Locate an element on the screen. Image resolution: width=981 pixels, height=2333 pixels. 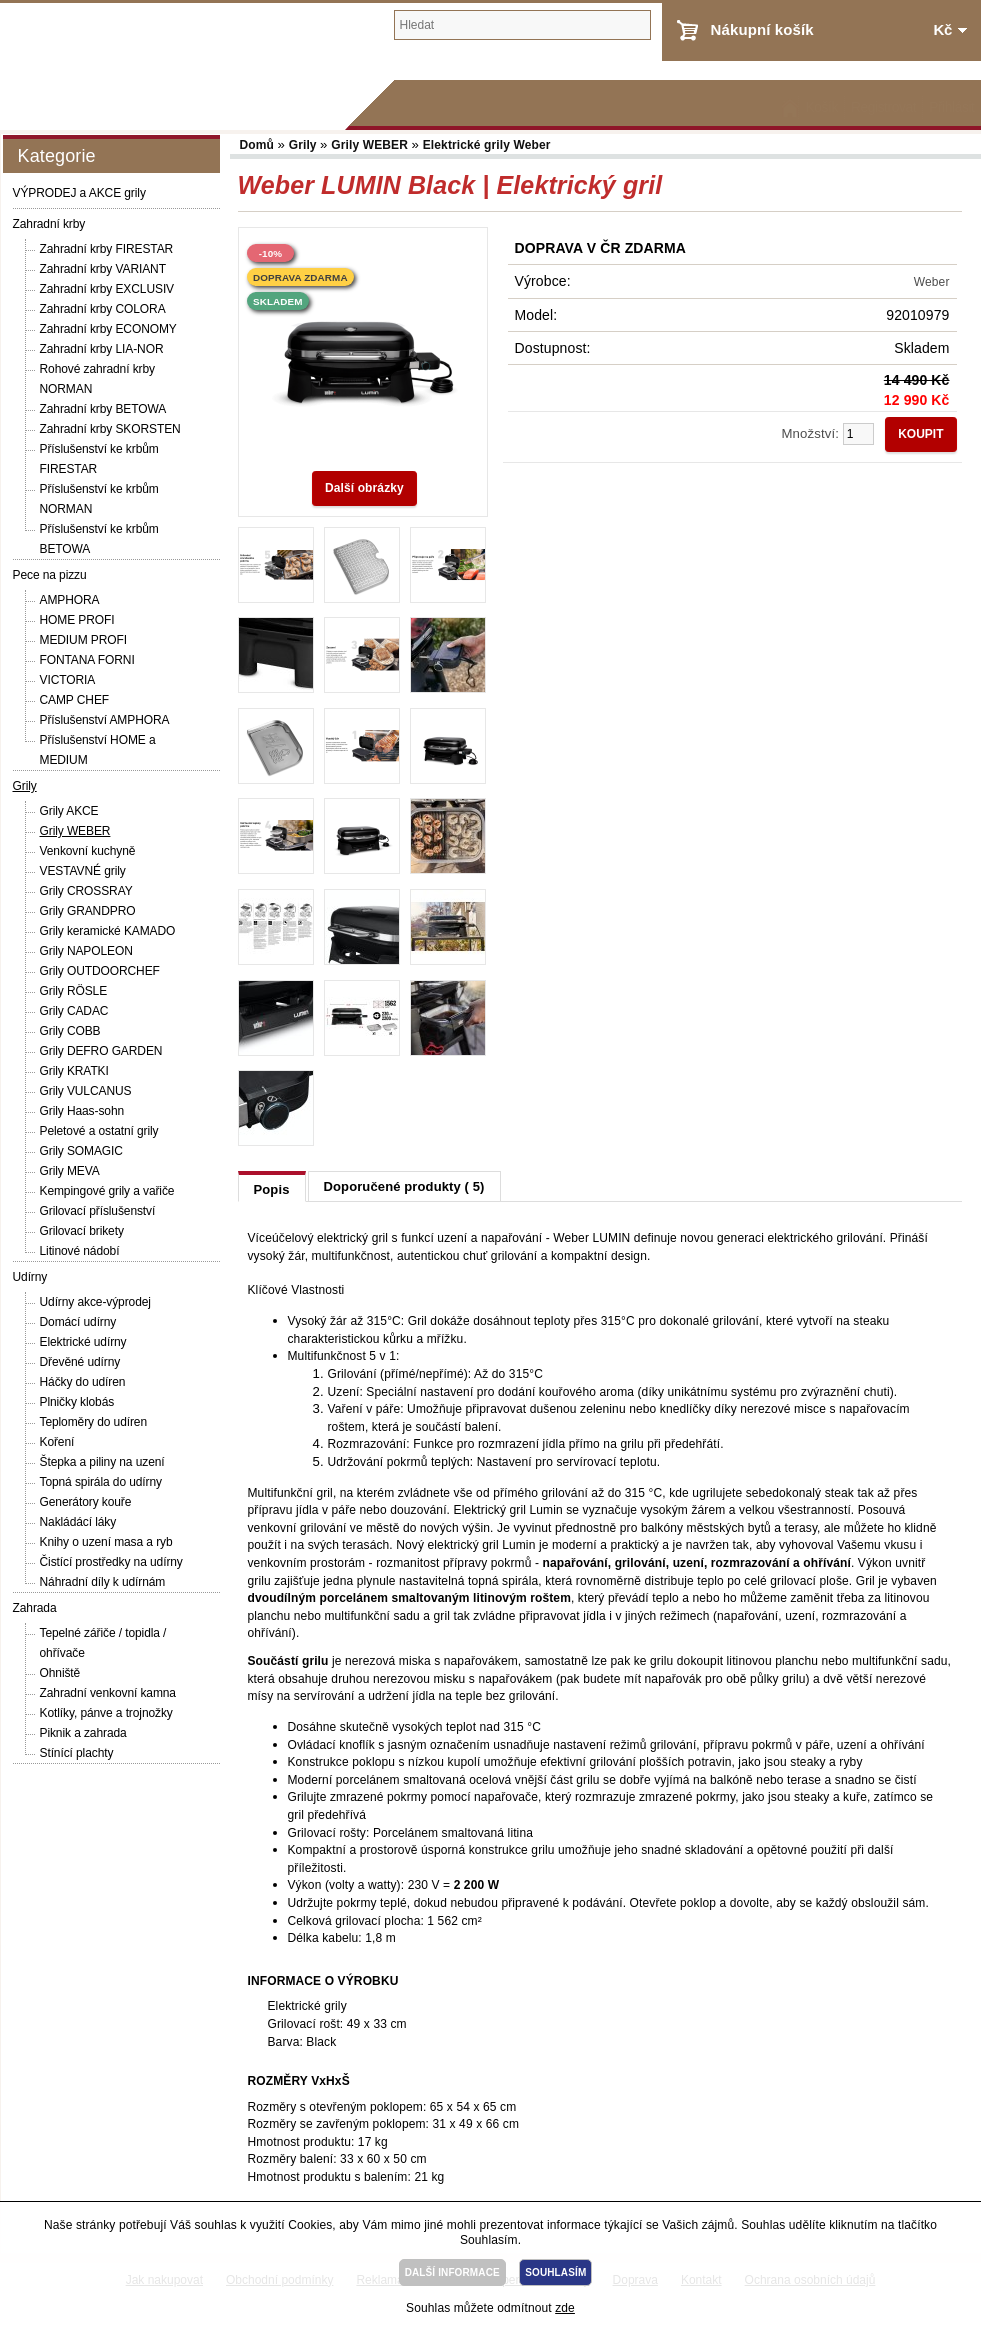
Náhradní díly k udírnám is located at coordinates (103, 1582).